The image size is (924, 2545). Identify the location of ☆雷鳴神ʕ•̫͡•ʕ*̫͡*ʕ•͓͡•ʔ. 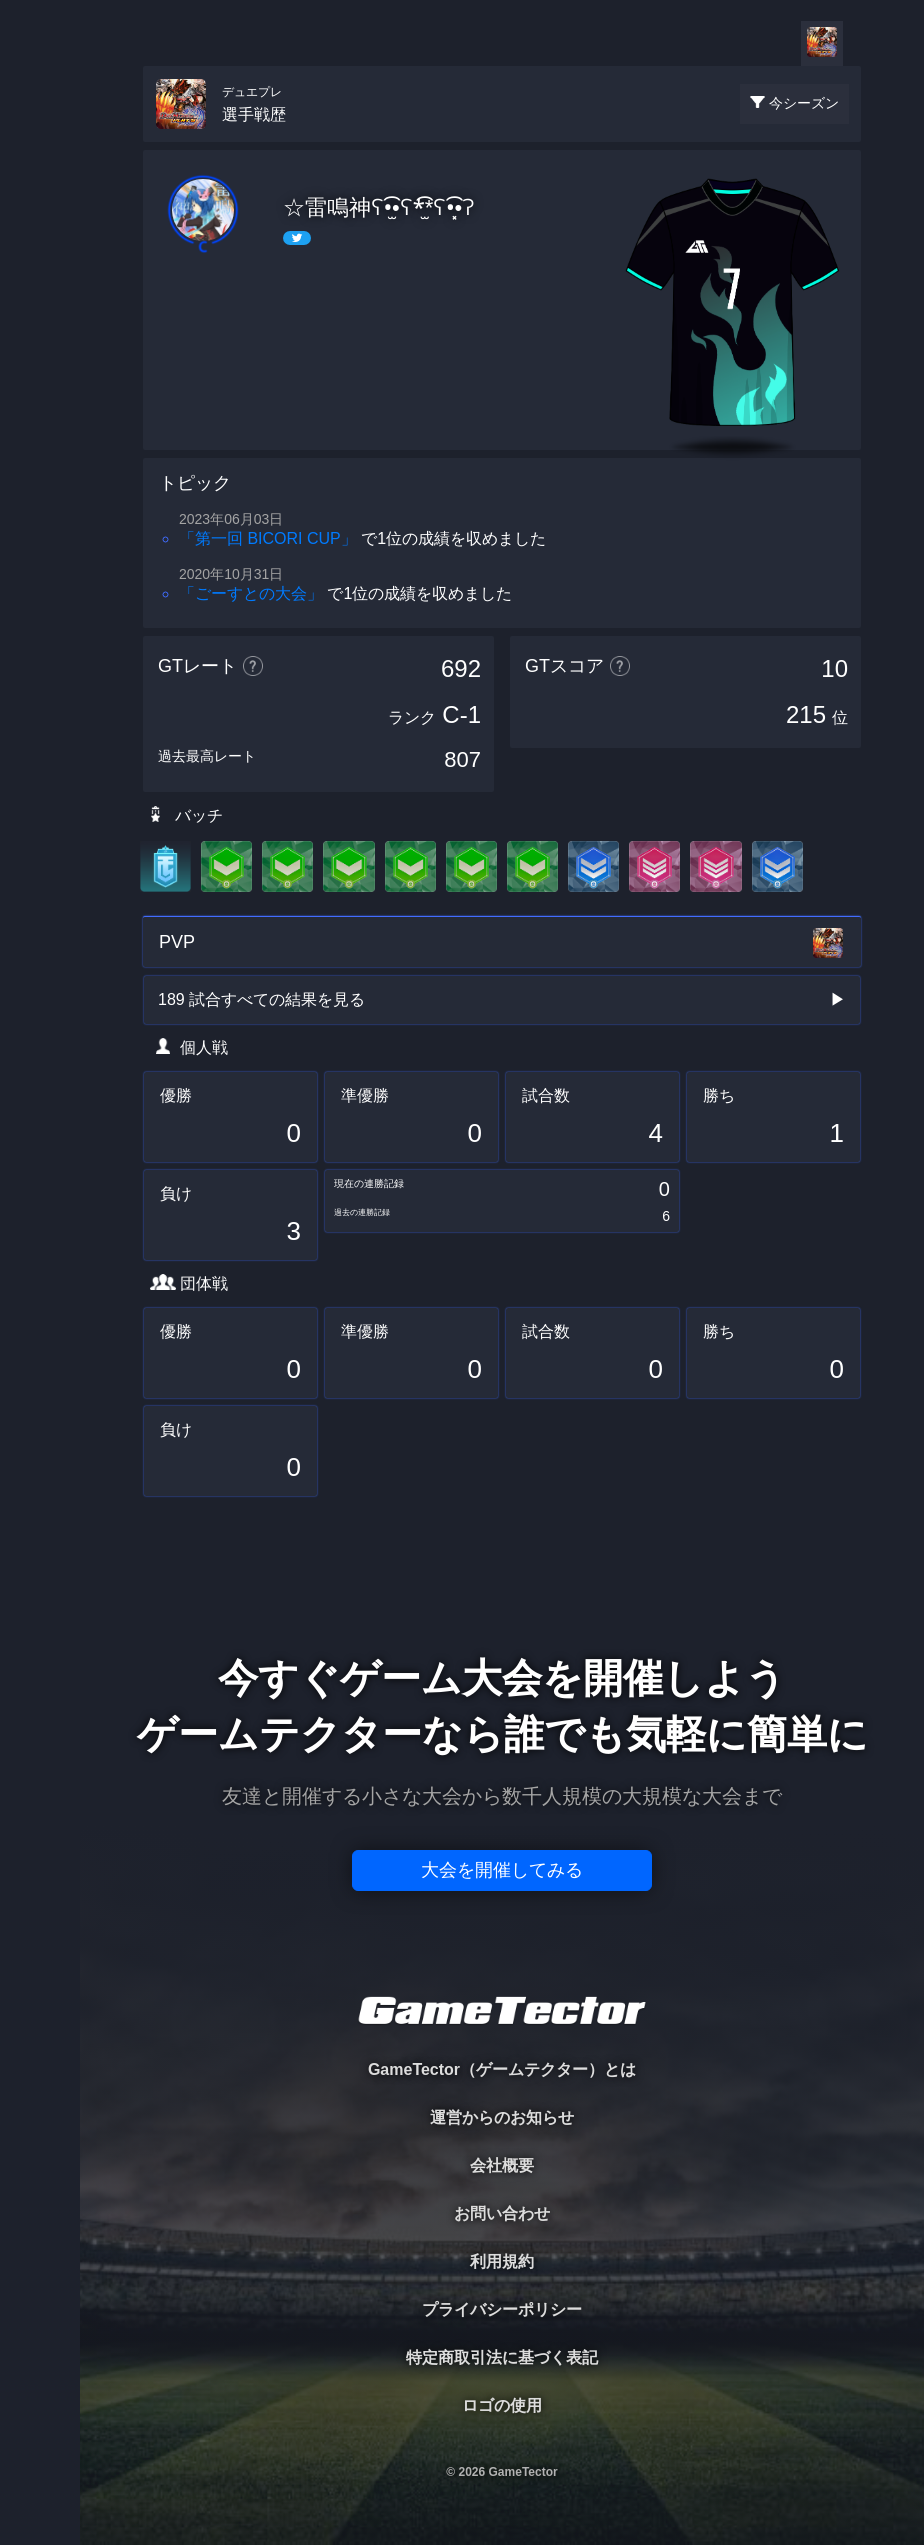
(379, 207).